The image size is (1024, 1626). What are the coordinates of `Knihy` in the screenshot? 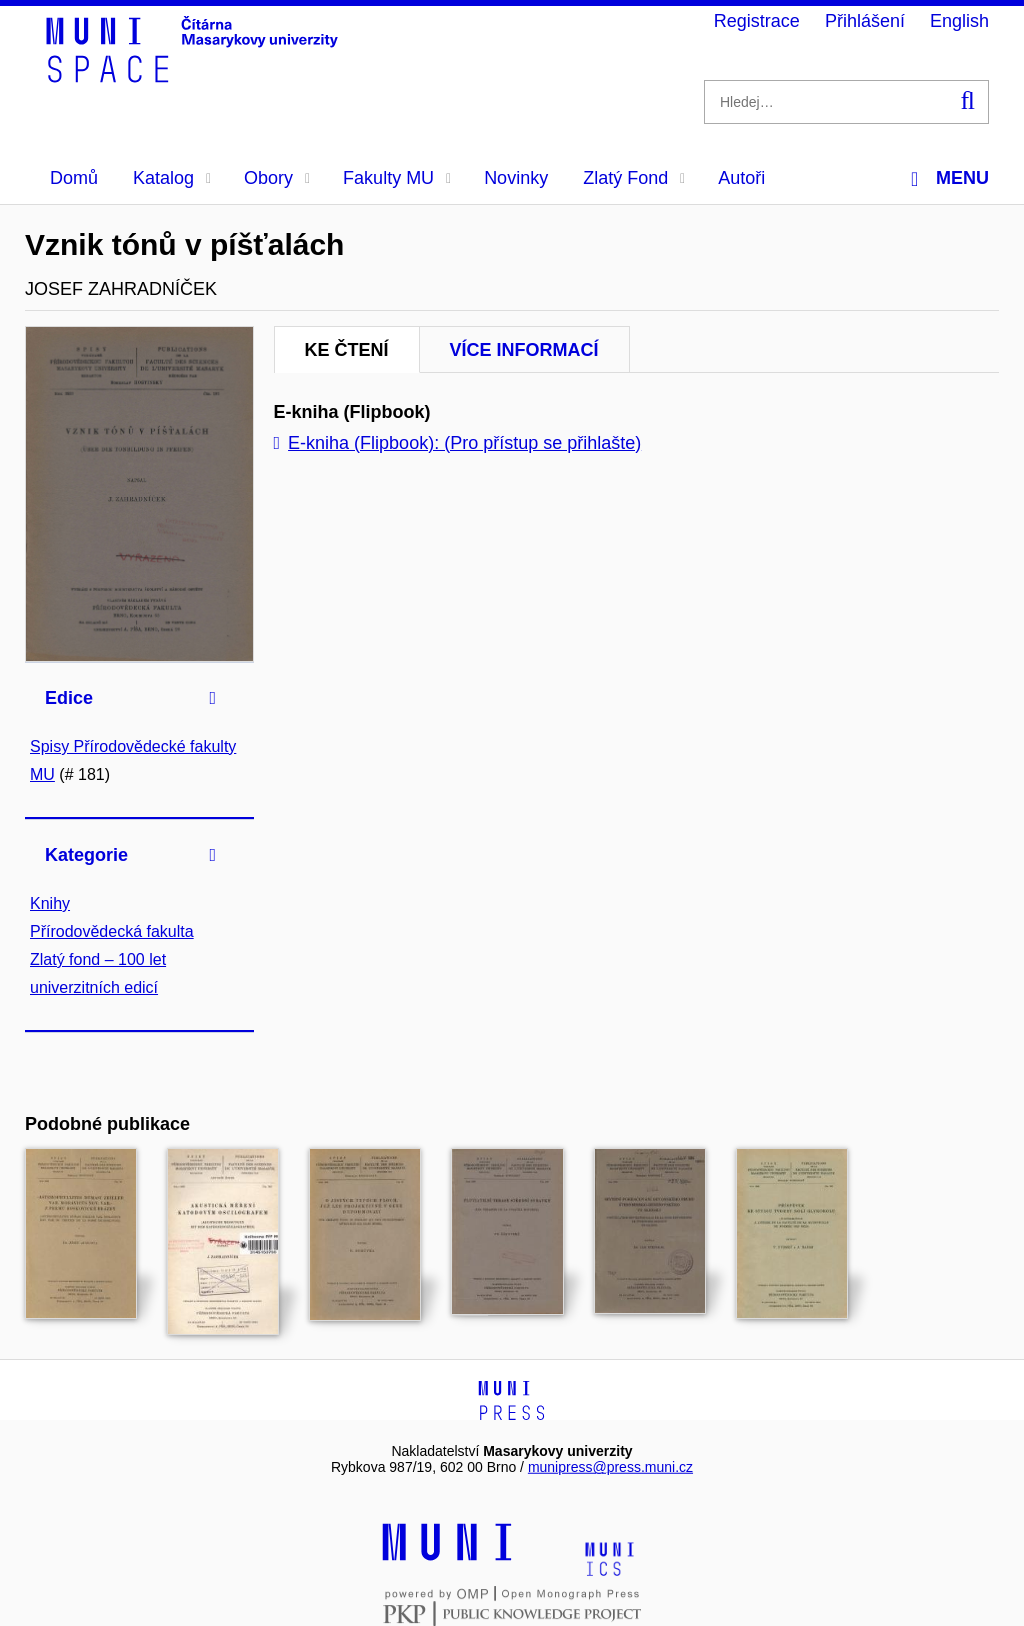 It's located at (50, 903).